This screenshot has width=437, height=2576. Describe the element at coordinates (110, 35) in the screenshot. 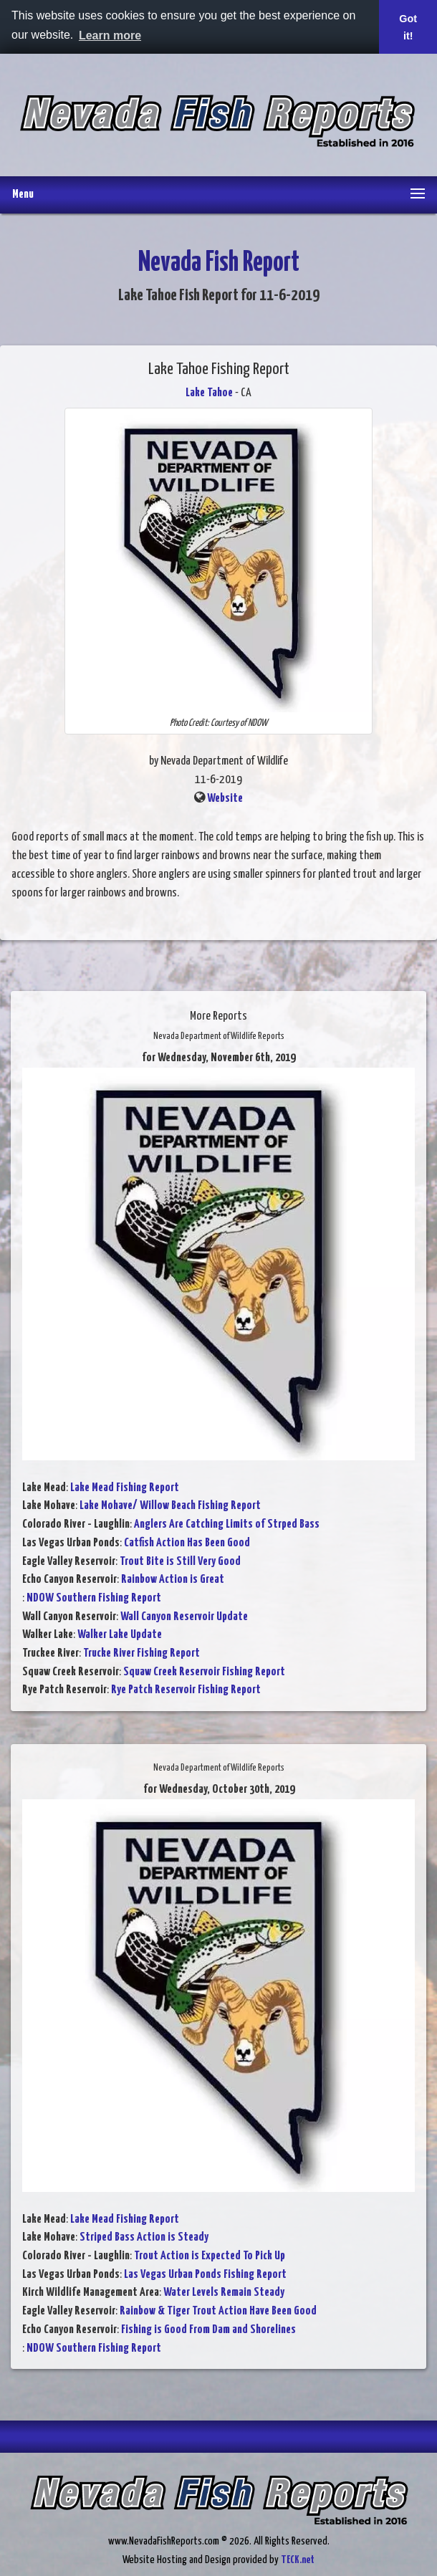

I see `Learn more [button]` at that location.